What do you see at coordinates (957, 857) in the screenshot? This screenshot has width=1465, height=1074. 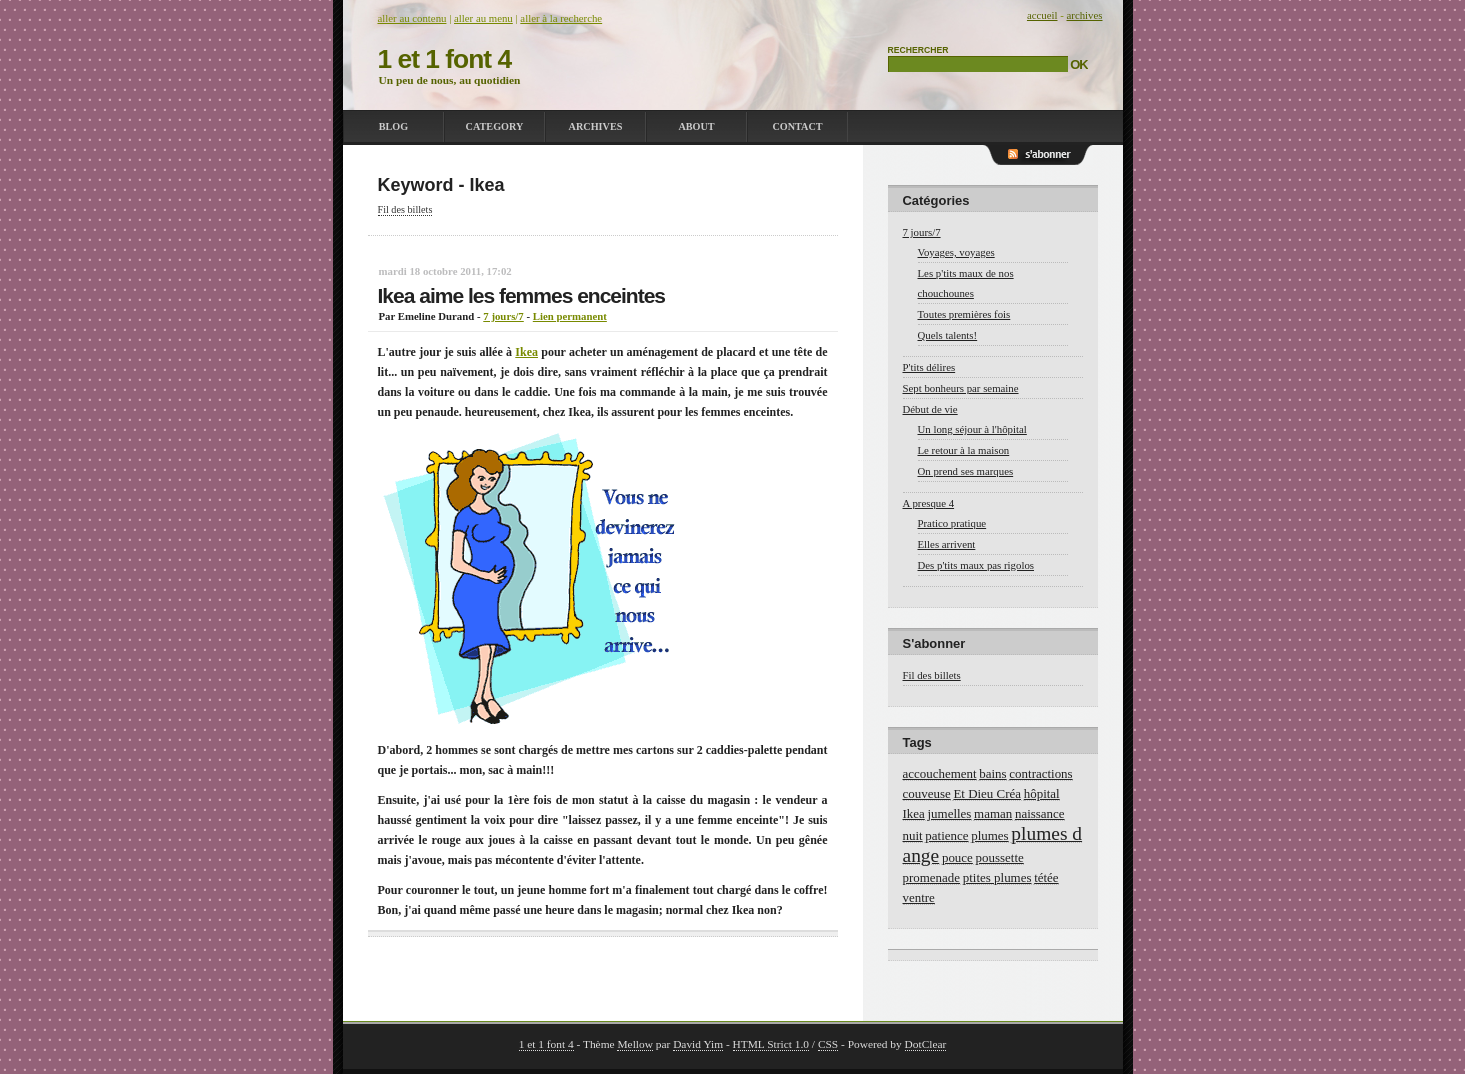 I see `pouce` at bounding box center [957, 857].